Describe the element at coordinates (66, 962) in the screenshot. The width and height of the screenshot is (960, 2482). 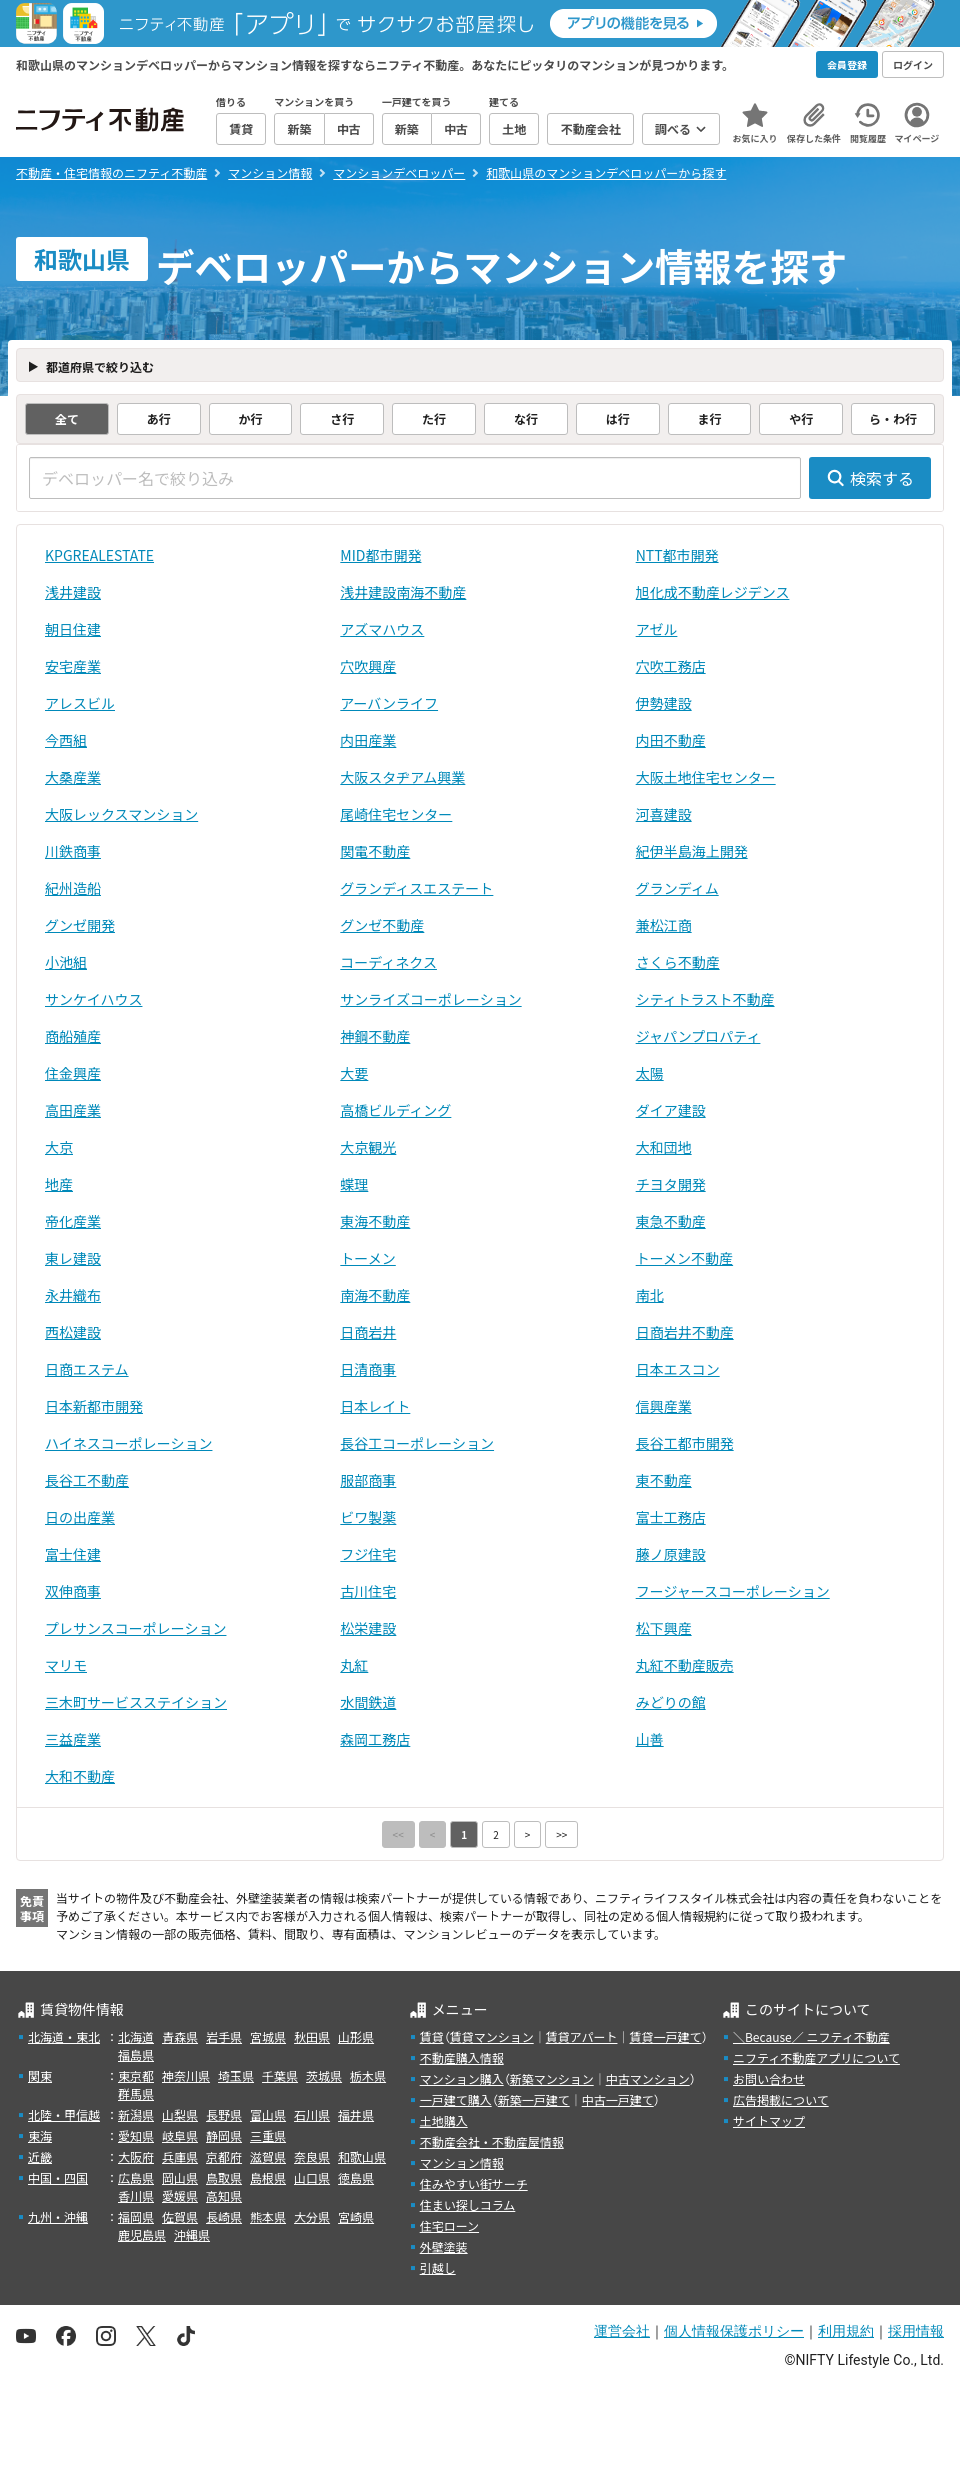
I see `小池組` at that location.